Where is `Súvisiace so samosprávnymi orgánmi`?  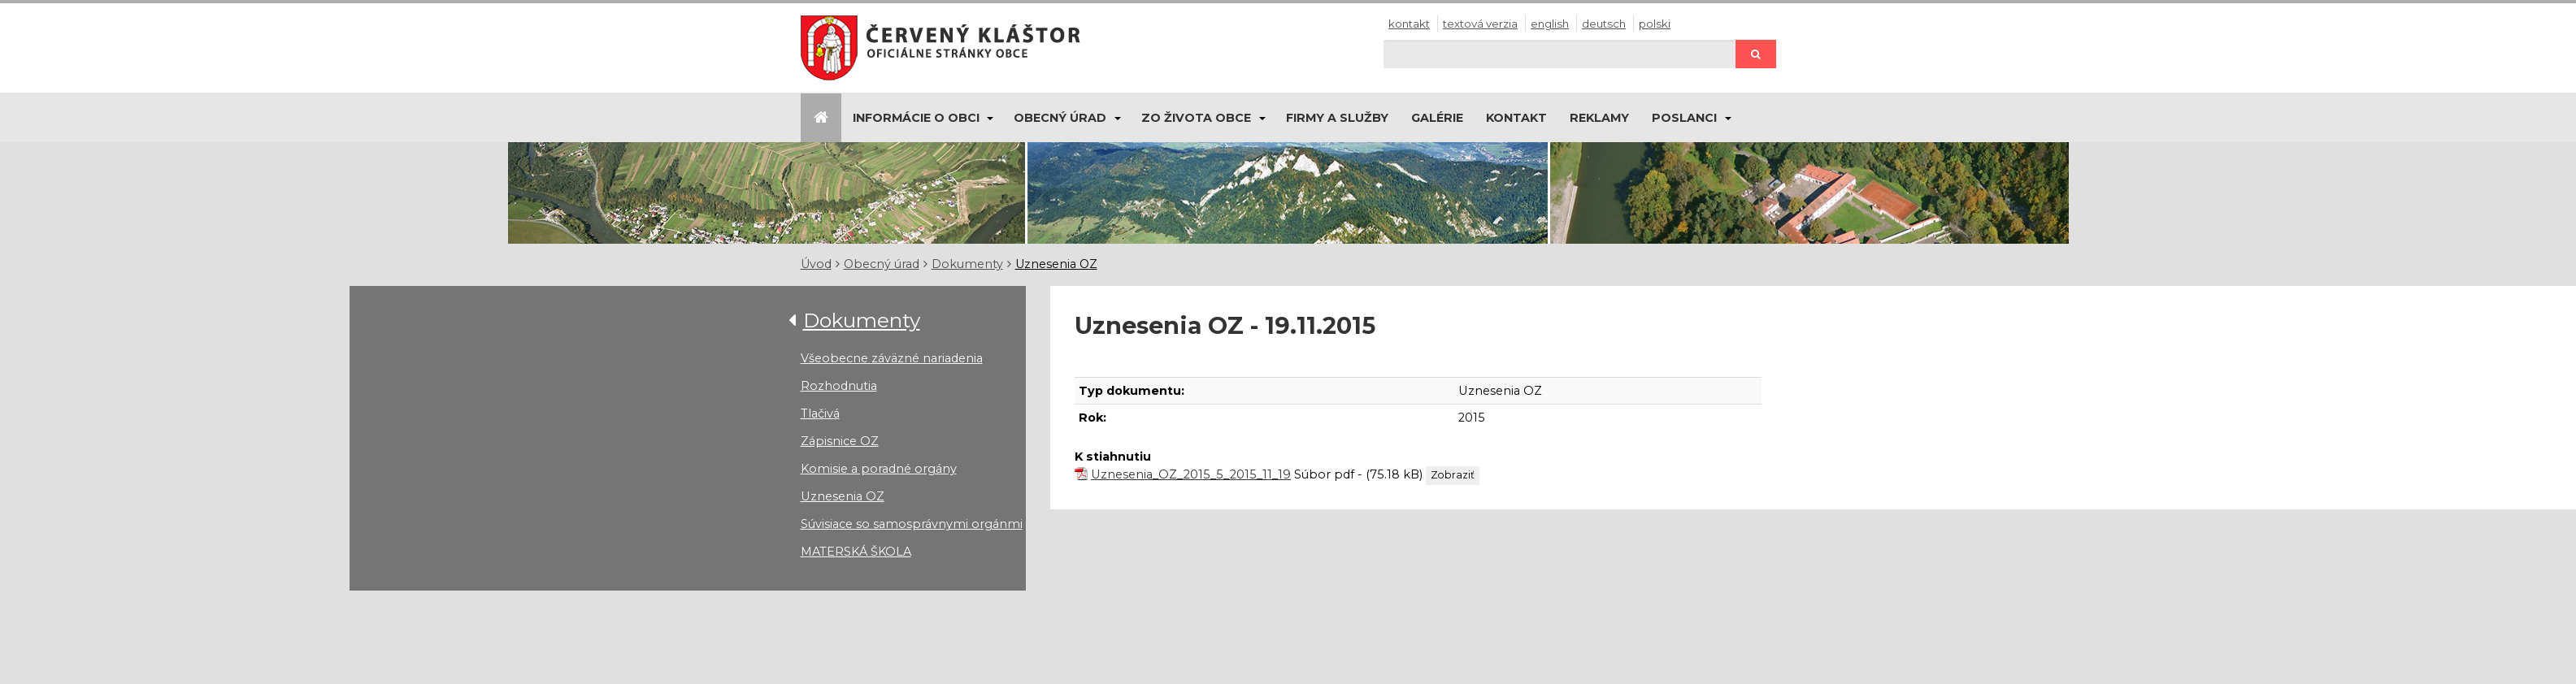 Súvisiace so samosprávnymi orgánmi is located at coordinates (912, 524).